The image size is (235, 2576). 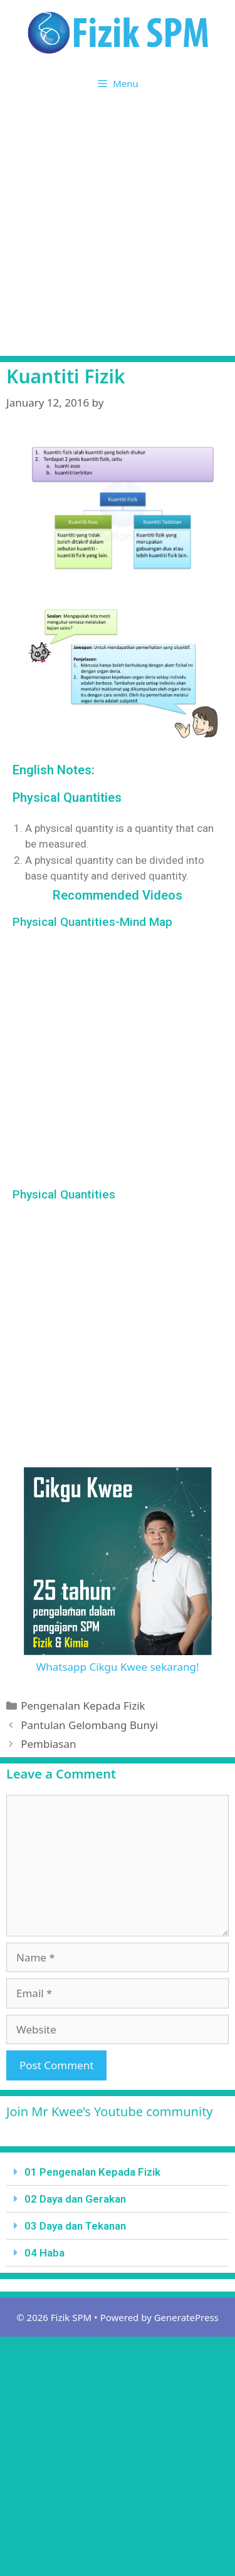 What do you see at coordinates (44, 2252) in the screenshot?
I see `04 Haba` at bounding box center [44, 2252].